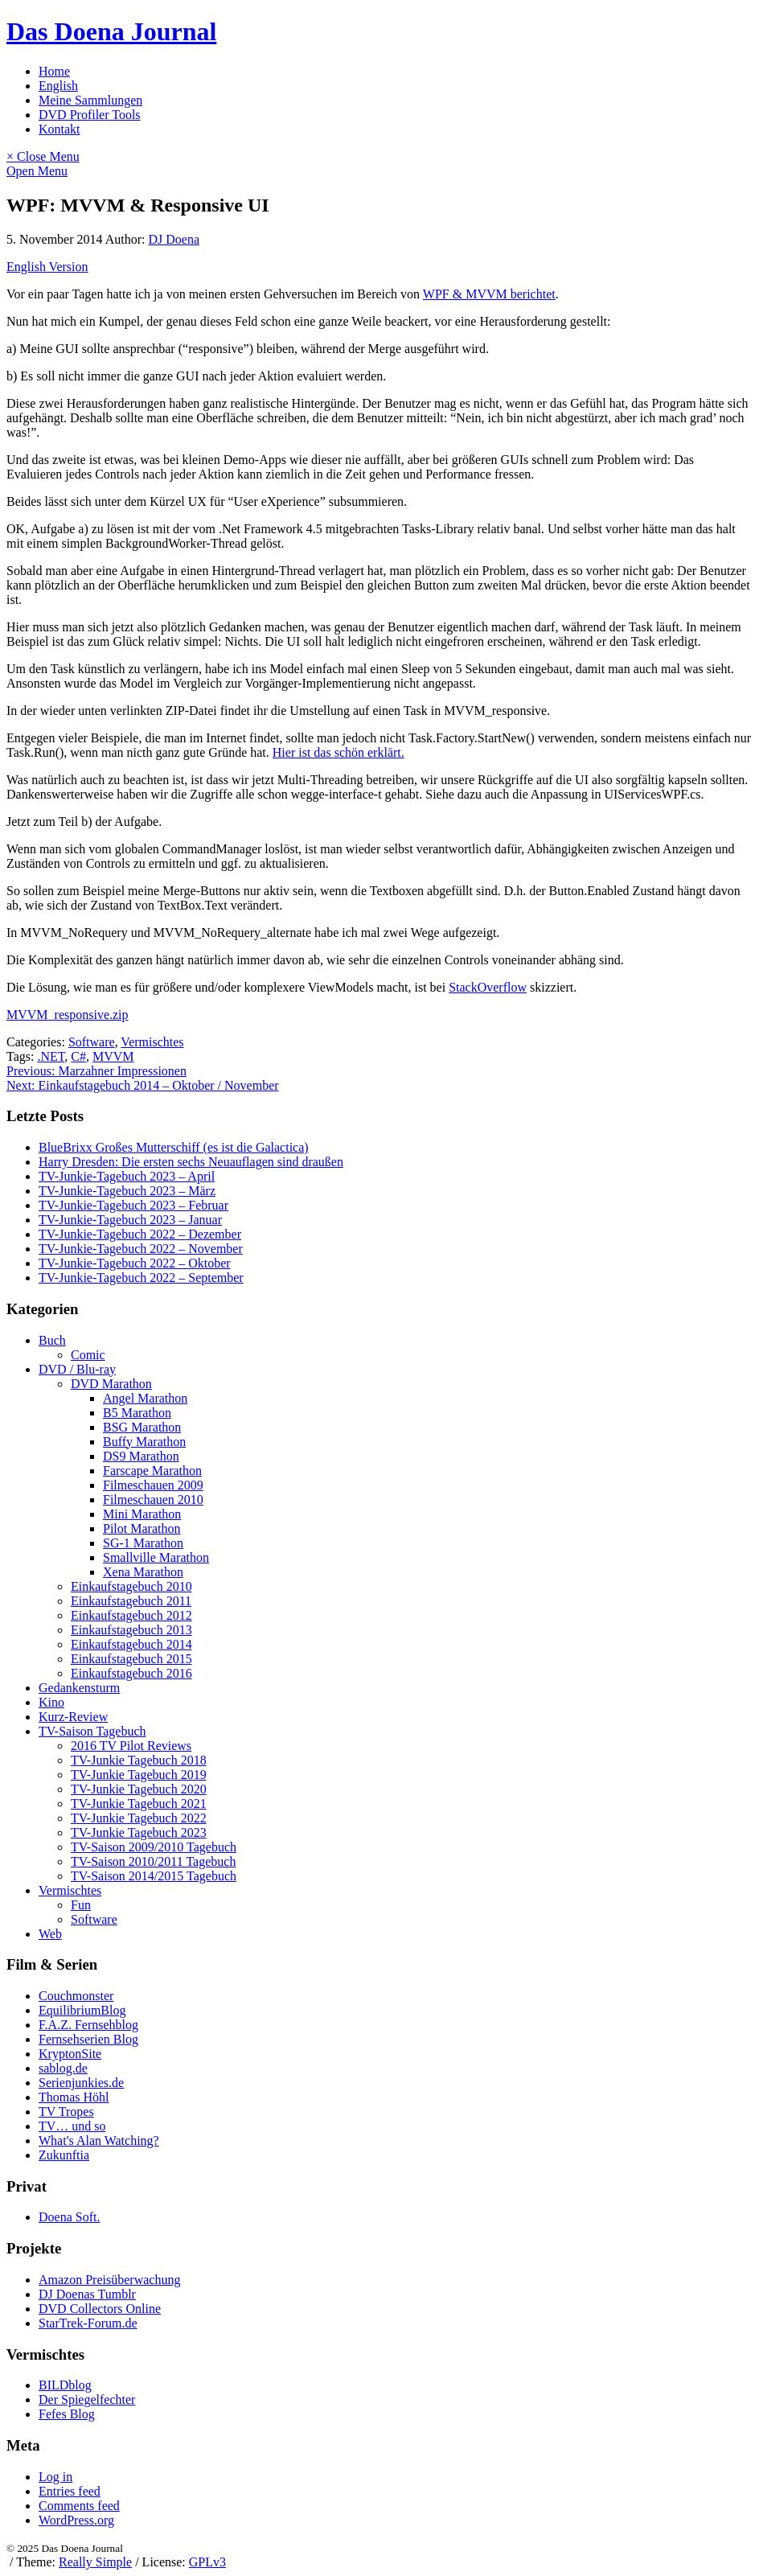  Describe the element at coordinates (79, 1688) in the screenshot. I see `Gedankensturm` at that location.